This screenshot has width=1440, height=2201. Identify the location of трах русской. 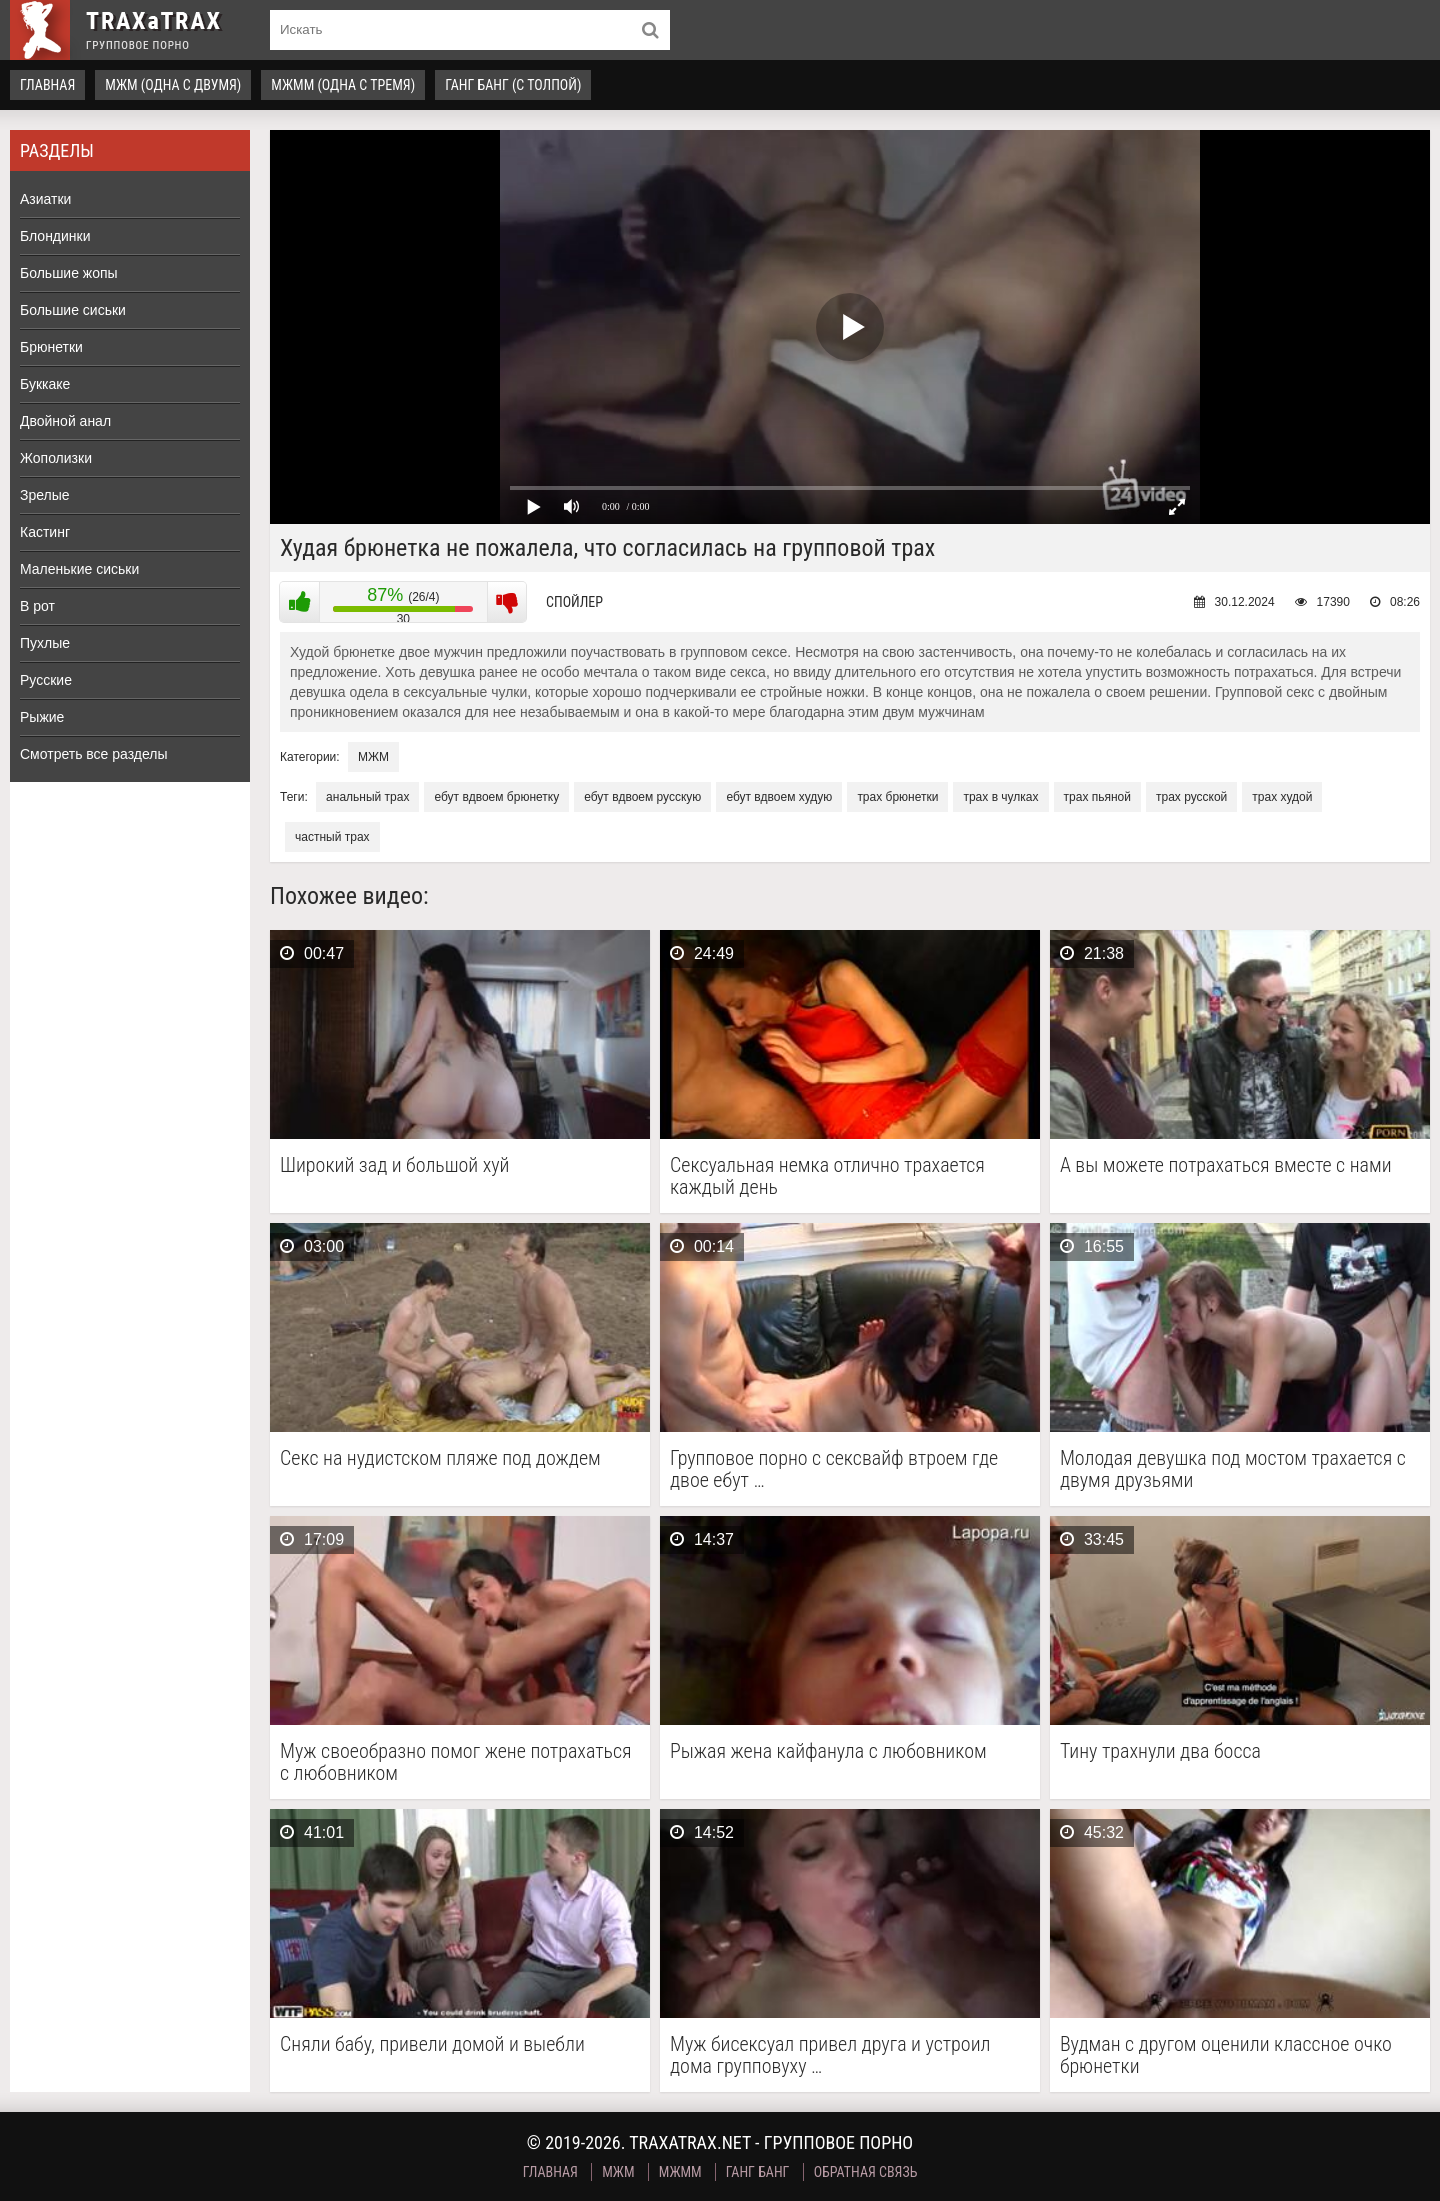
(1191, 797).